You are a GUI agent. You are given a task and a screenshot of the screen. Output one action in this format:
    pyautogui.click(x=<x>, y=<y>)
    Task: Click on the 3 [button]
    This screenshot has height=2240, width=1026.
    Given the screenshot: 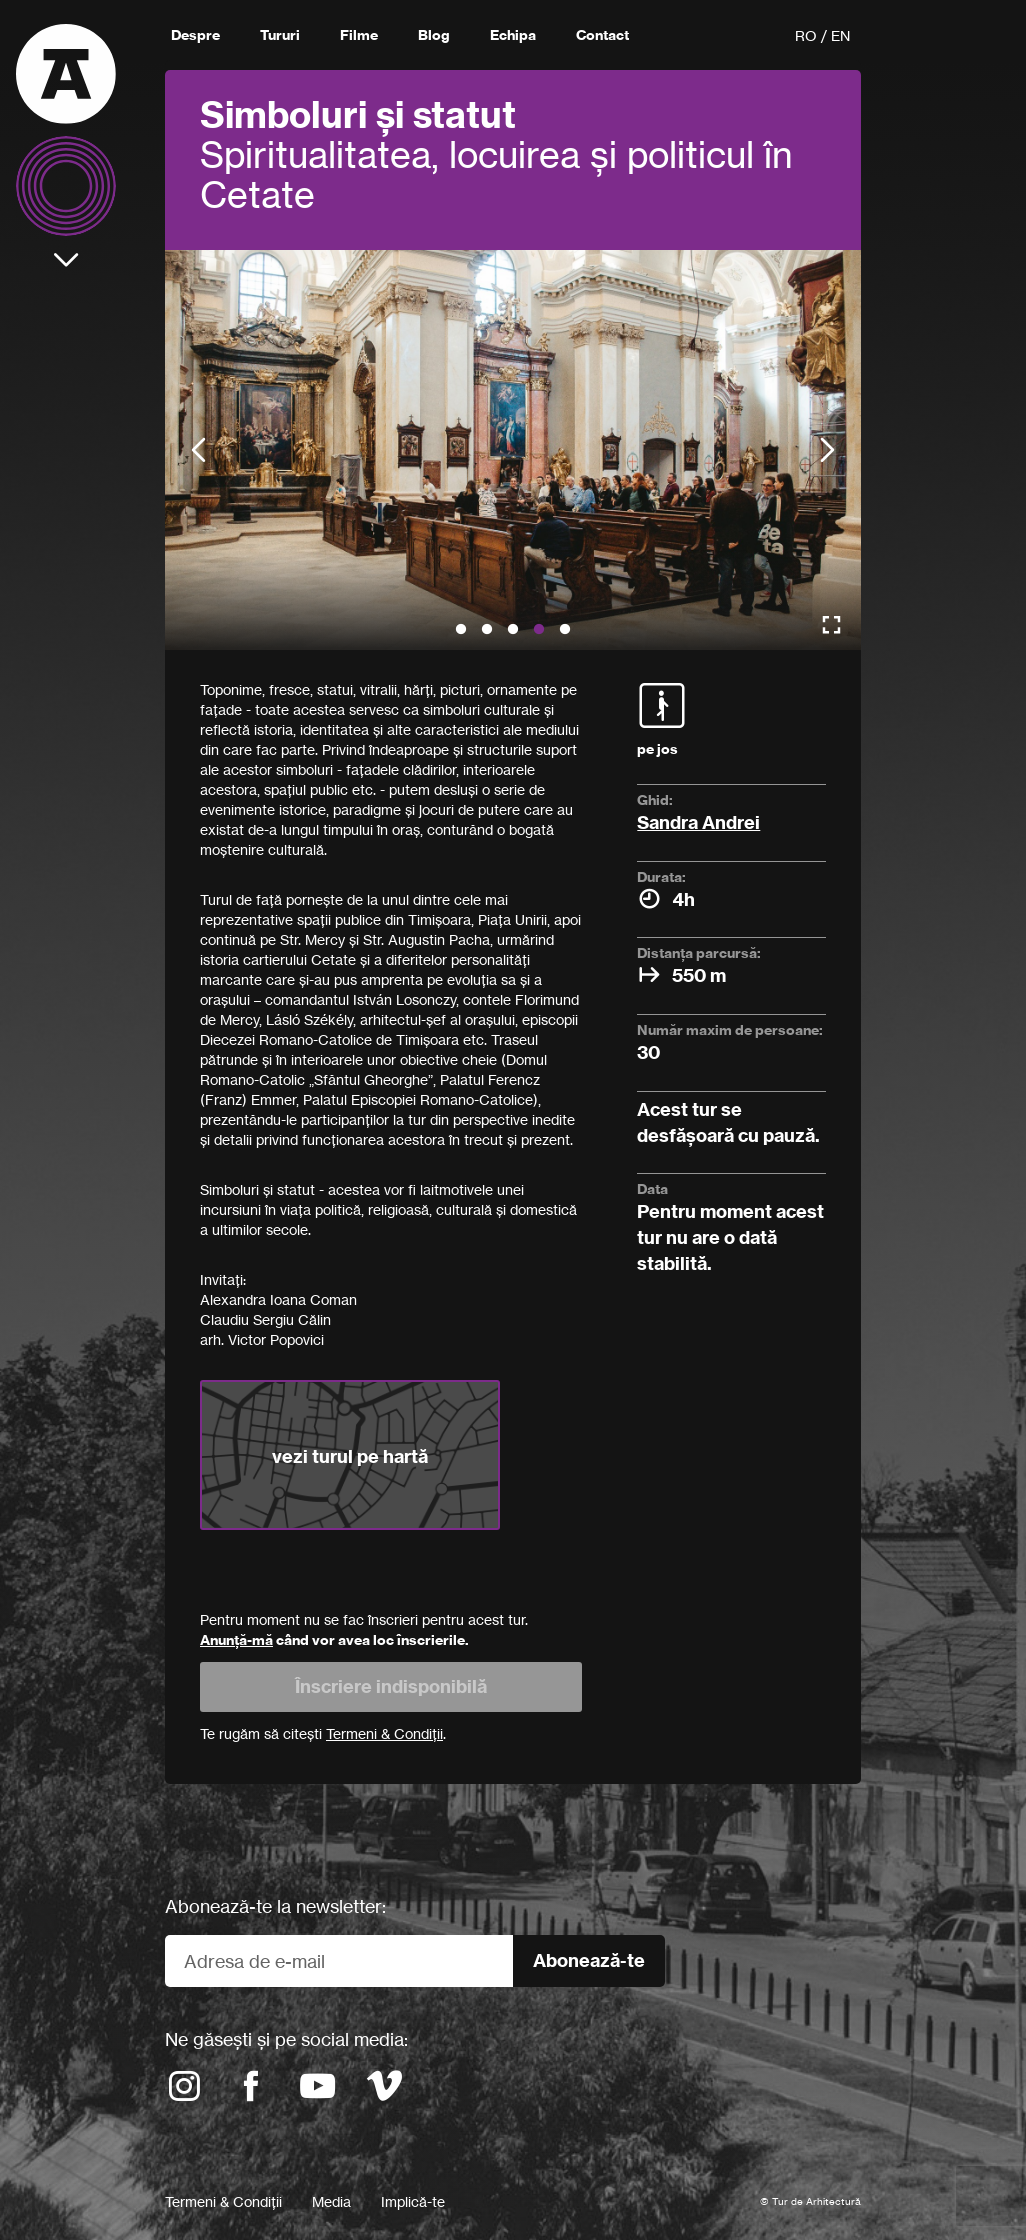 What is the action you would take?
    pyautogui.click(x=513, y=630)
    